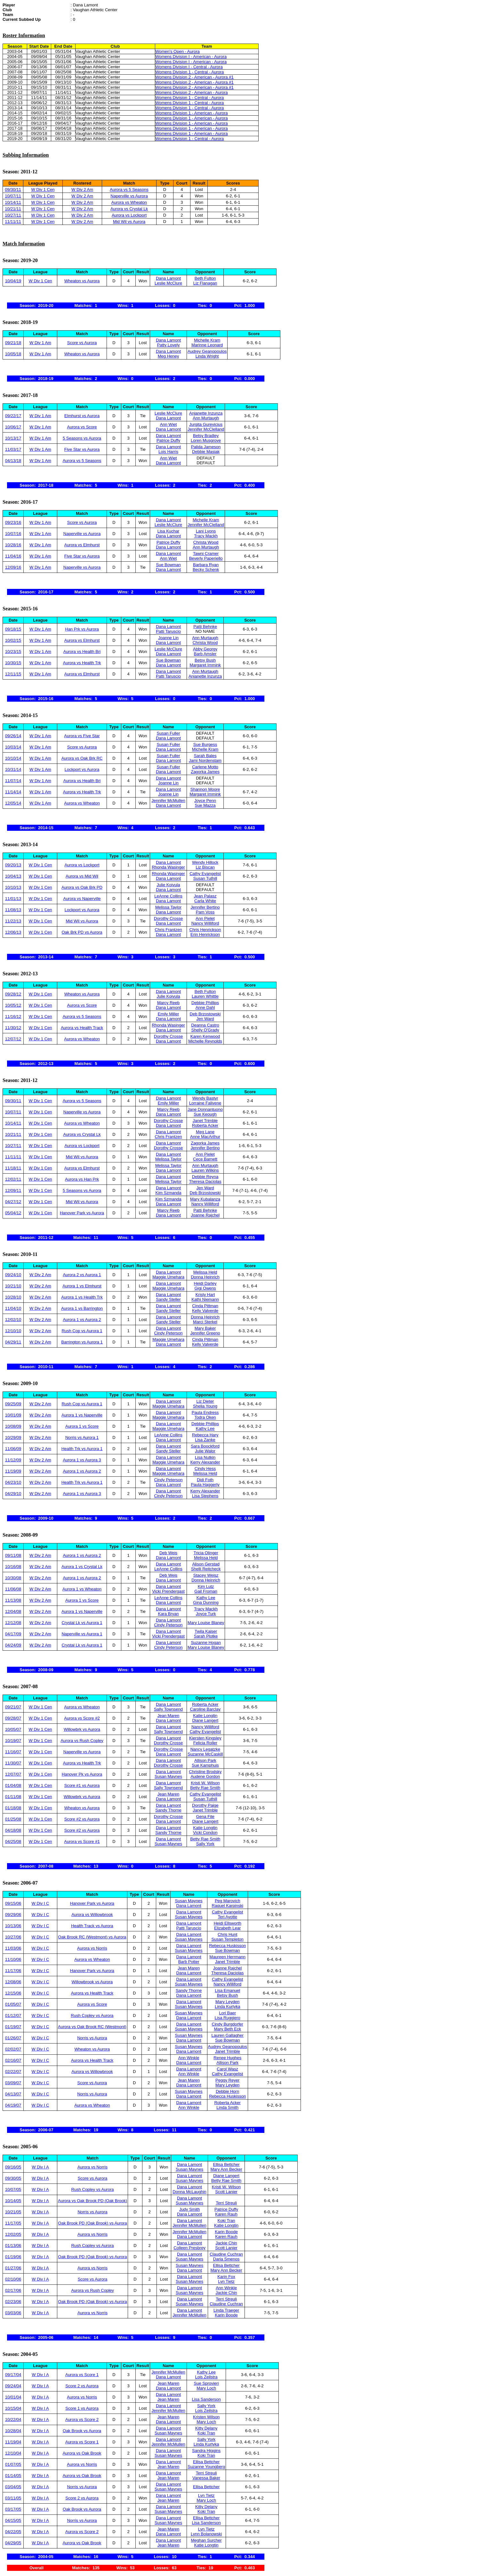  What do you see at coordinates (206, 542) in the screenshot?
I see `Christa Wood` at bounding box center [206, 542].